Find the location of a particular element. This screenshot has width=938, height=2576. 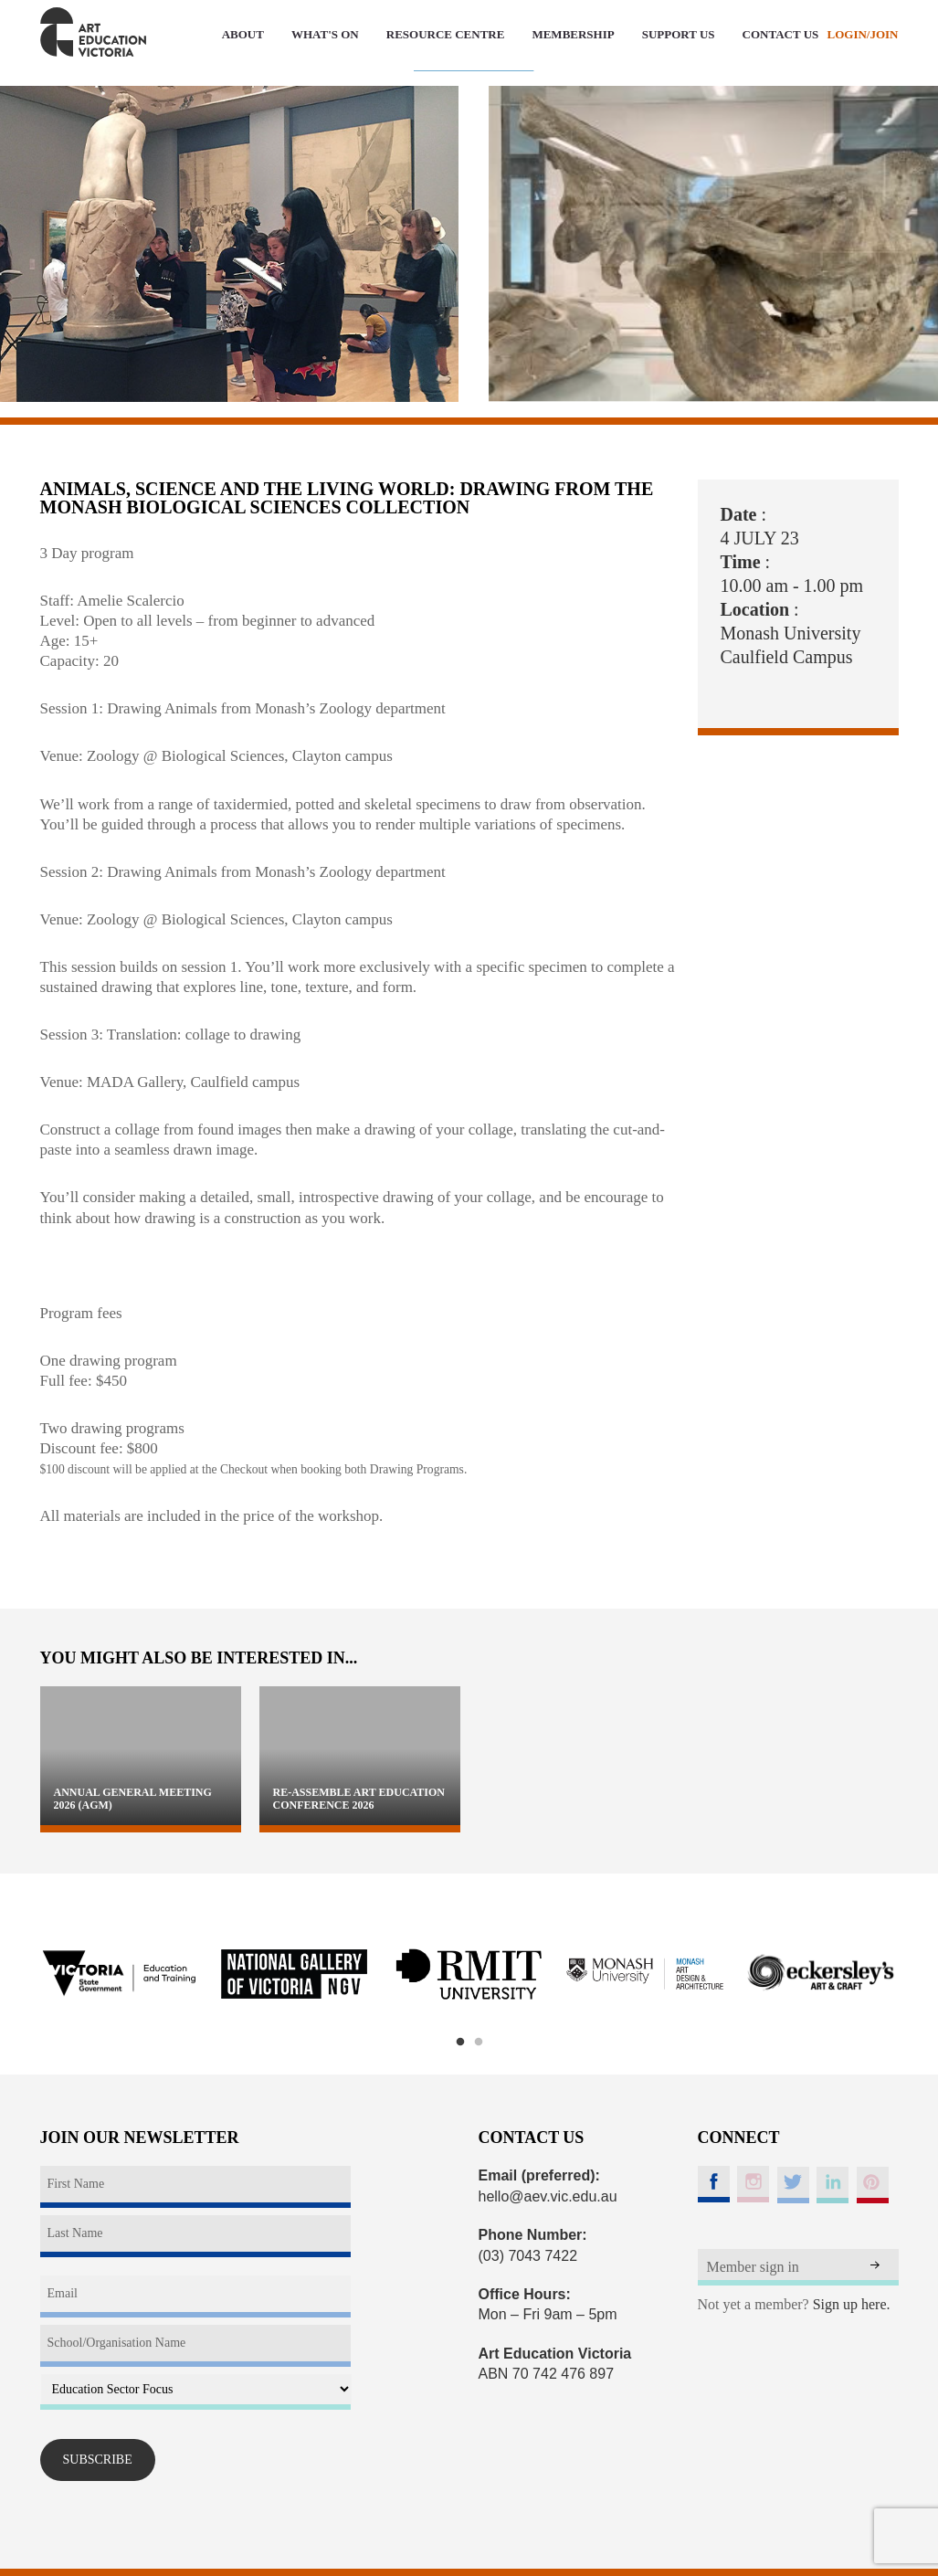

2 [button] is located at coordinates (478, 2042).